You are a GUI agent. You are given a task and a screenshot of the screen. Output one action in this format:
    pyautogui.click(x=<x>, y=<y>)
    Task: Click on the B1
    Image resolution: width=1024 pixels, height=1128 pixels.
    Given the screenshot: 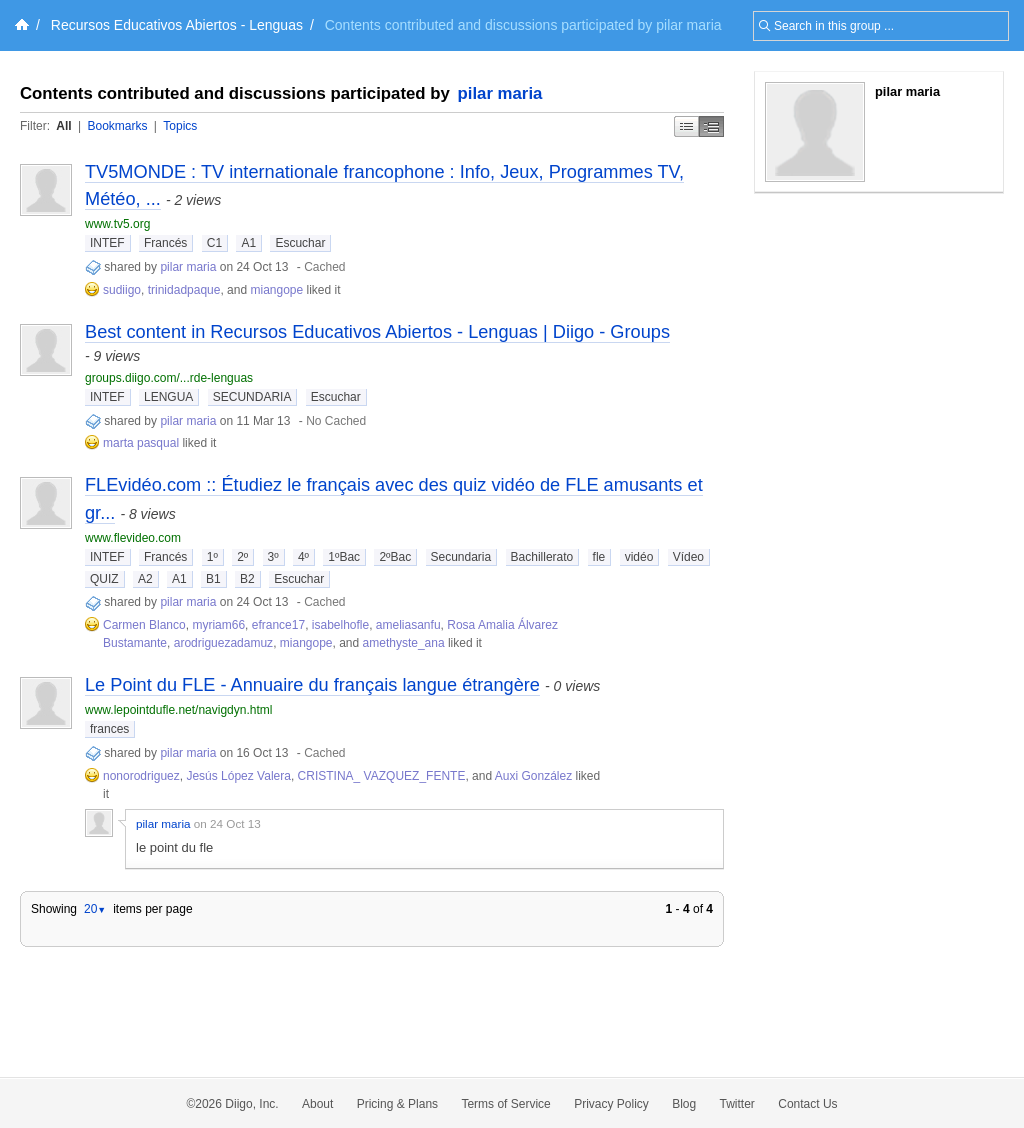 What is the action you would take?
    pyautogui.click(x=213, y=579)
    